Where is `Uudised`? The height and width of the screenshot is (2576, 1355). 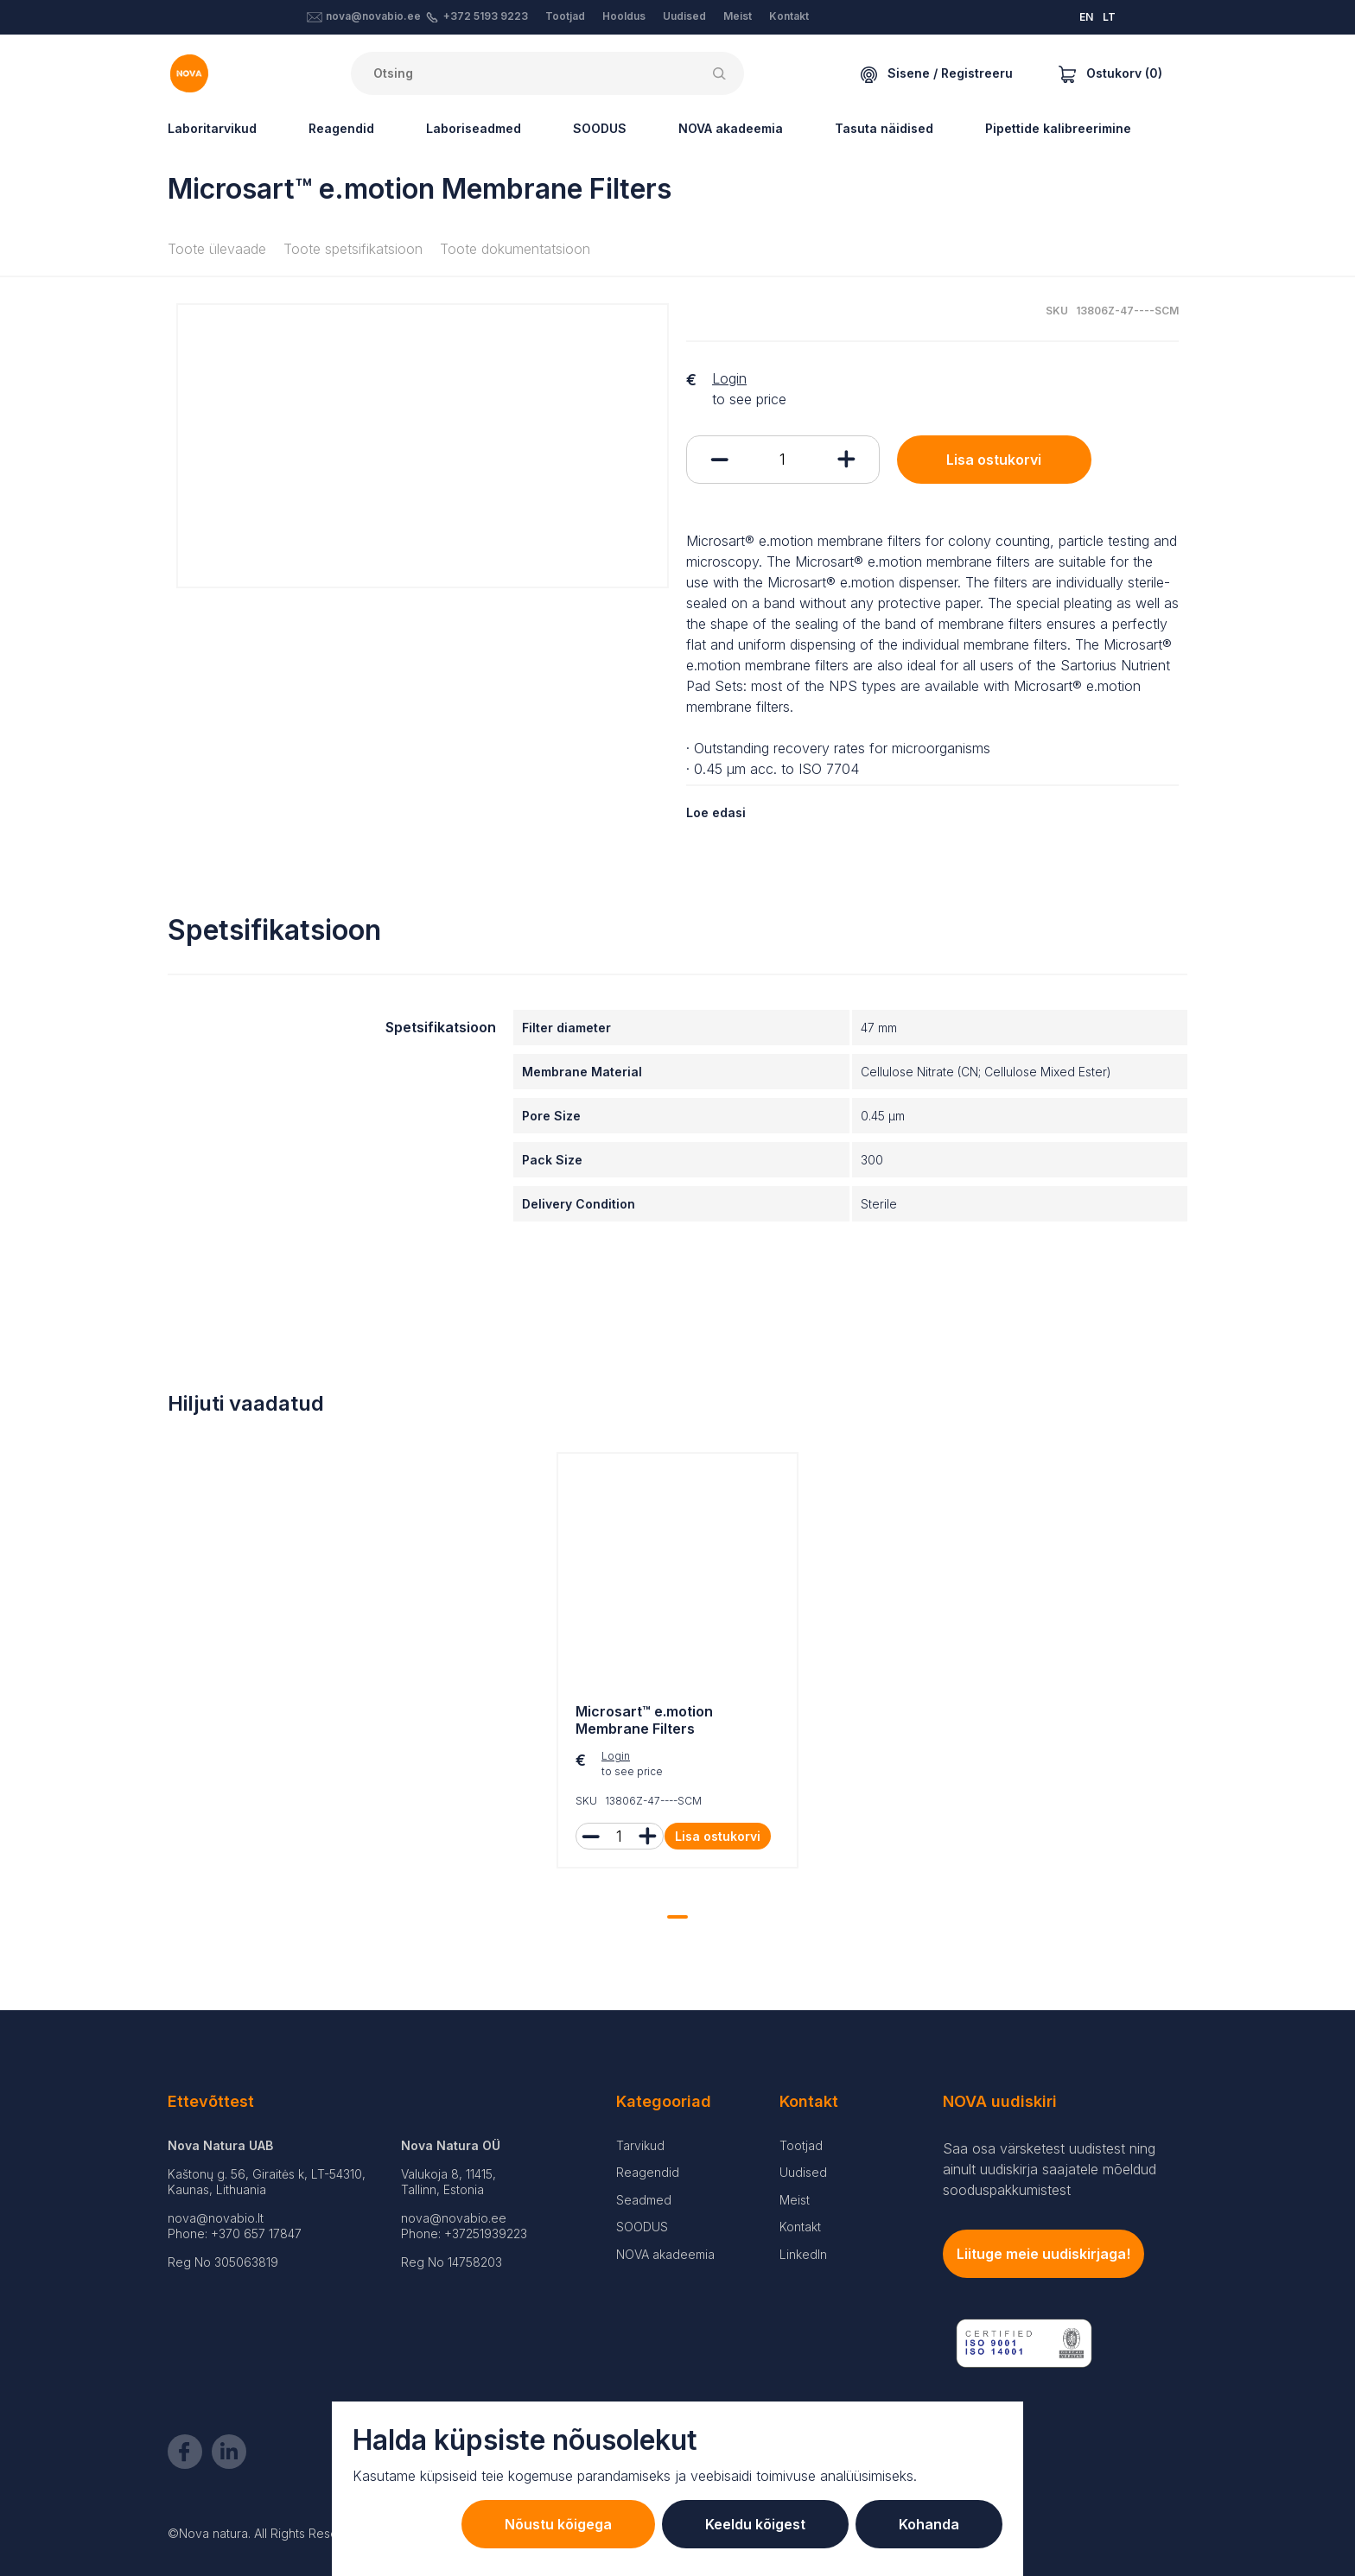 Uudised is located at coordinates (684, 16).